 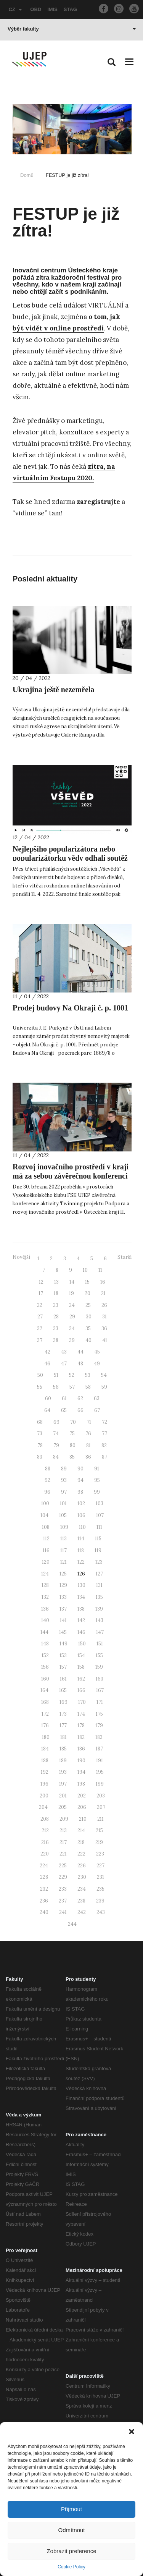 I want to click on 178, so click(x=81, y=1725).